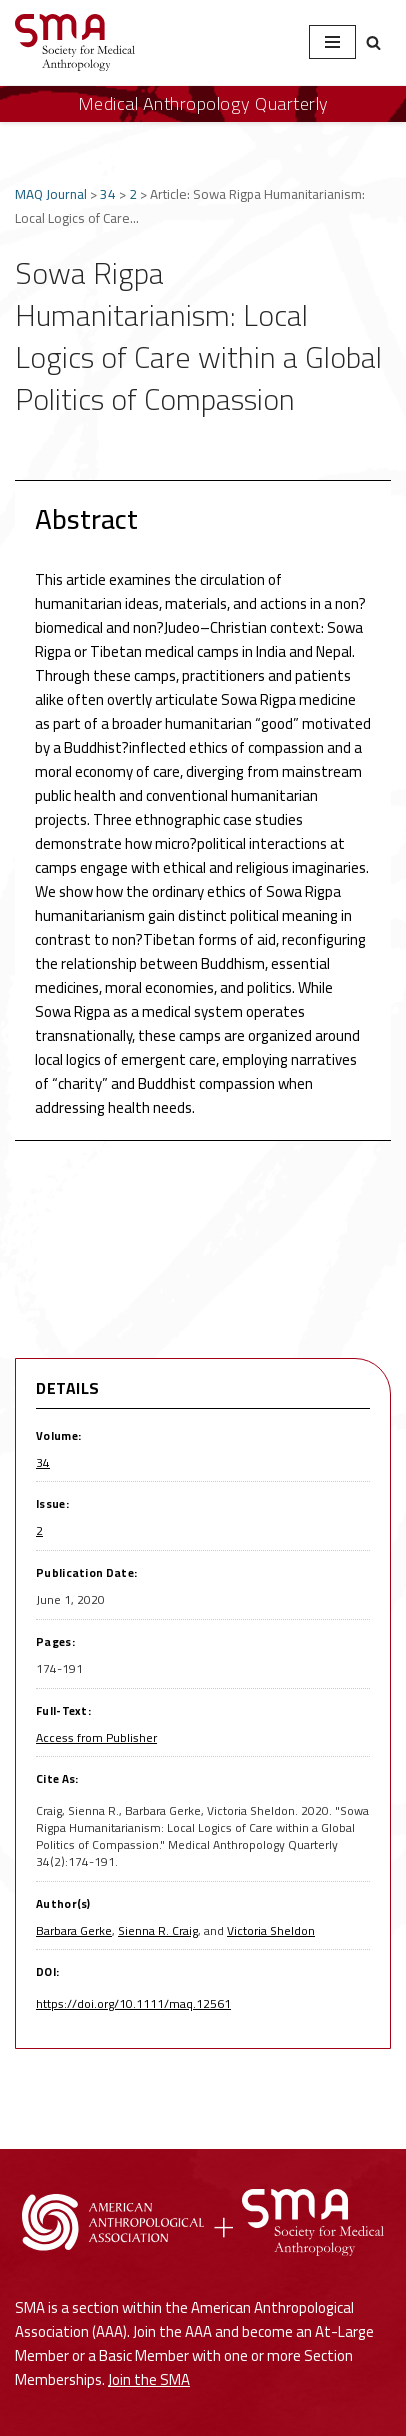 The height and width of the screenshot is (2436, 406). I want to click on https://doi.org/10.1111/maq.12561, so click(133, 2003).